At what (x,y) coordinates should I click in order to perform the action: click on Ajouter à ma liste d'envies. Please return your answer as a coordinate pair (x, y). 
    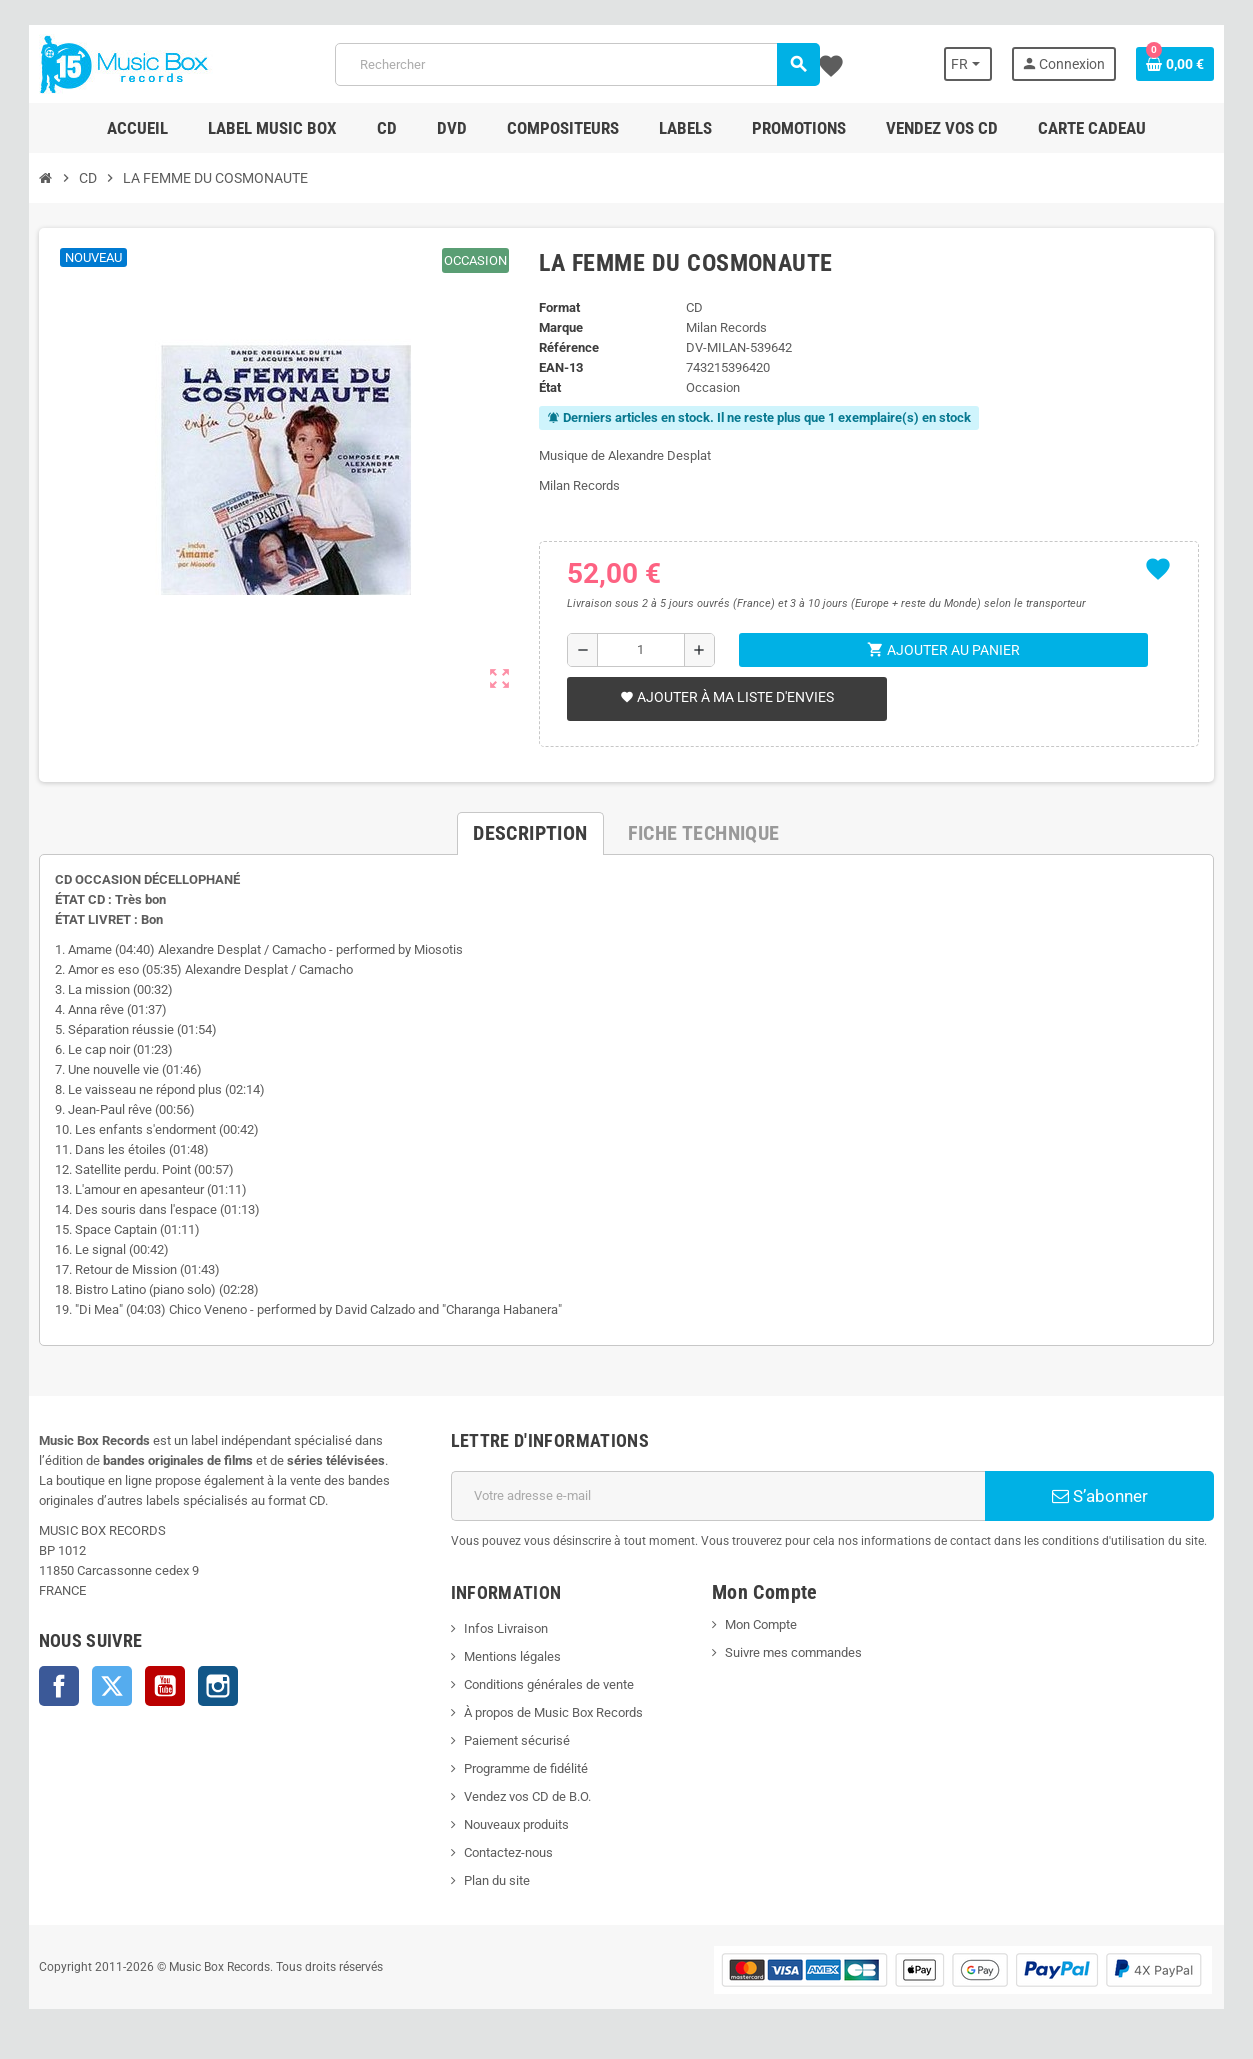
    Looking at the image, I should click on (727, 697).